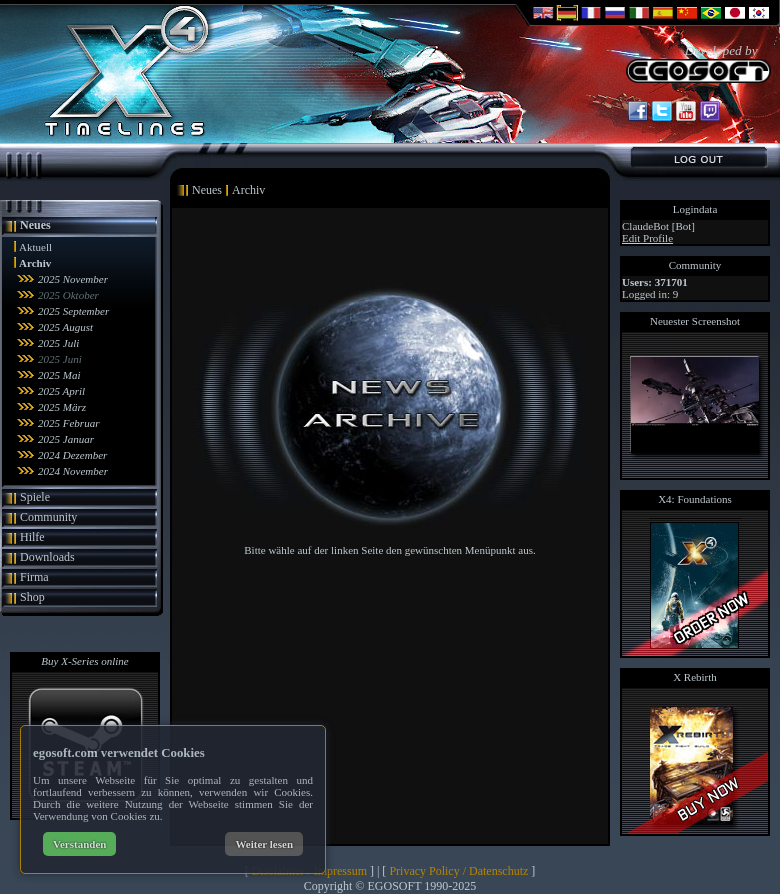  I want to click on 2025 September, so click(73, 311).